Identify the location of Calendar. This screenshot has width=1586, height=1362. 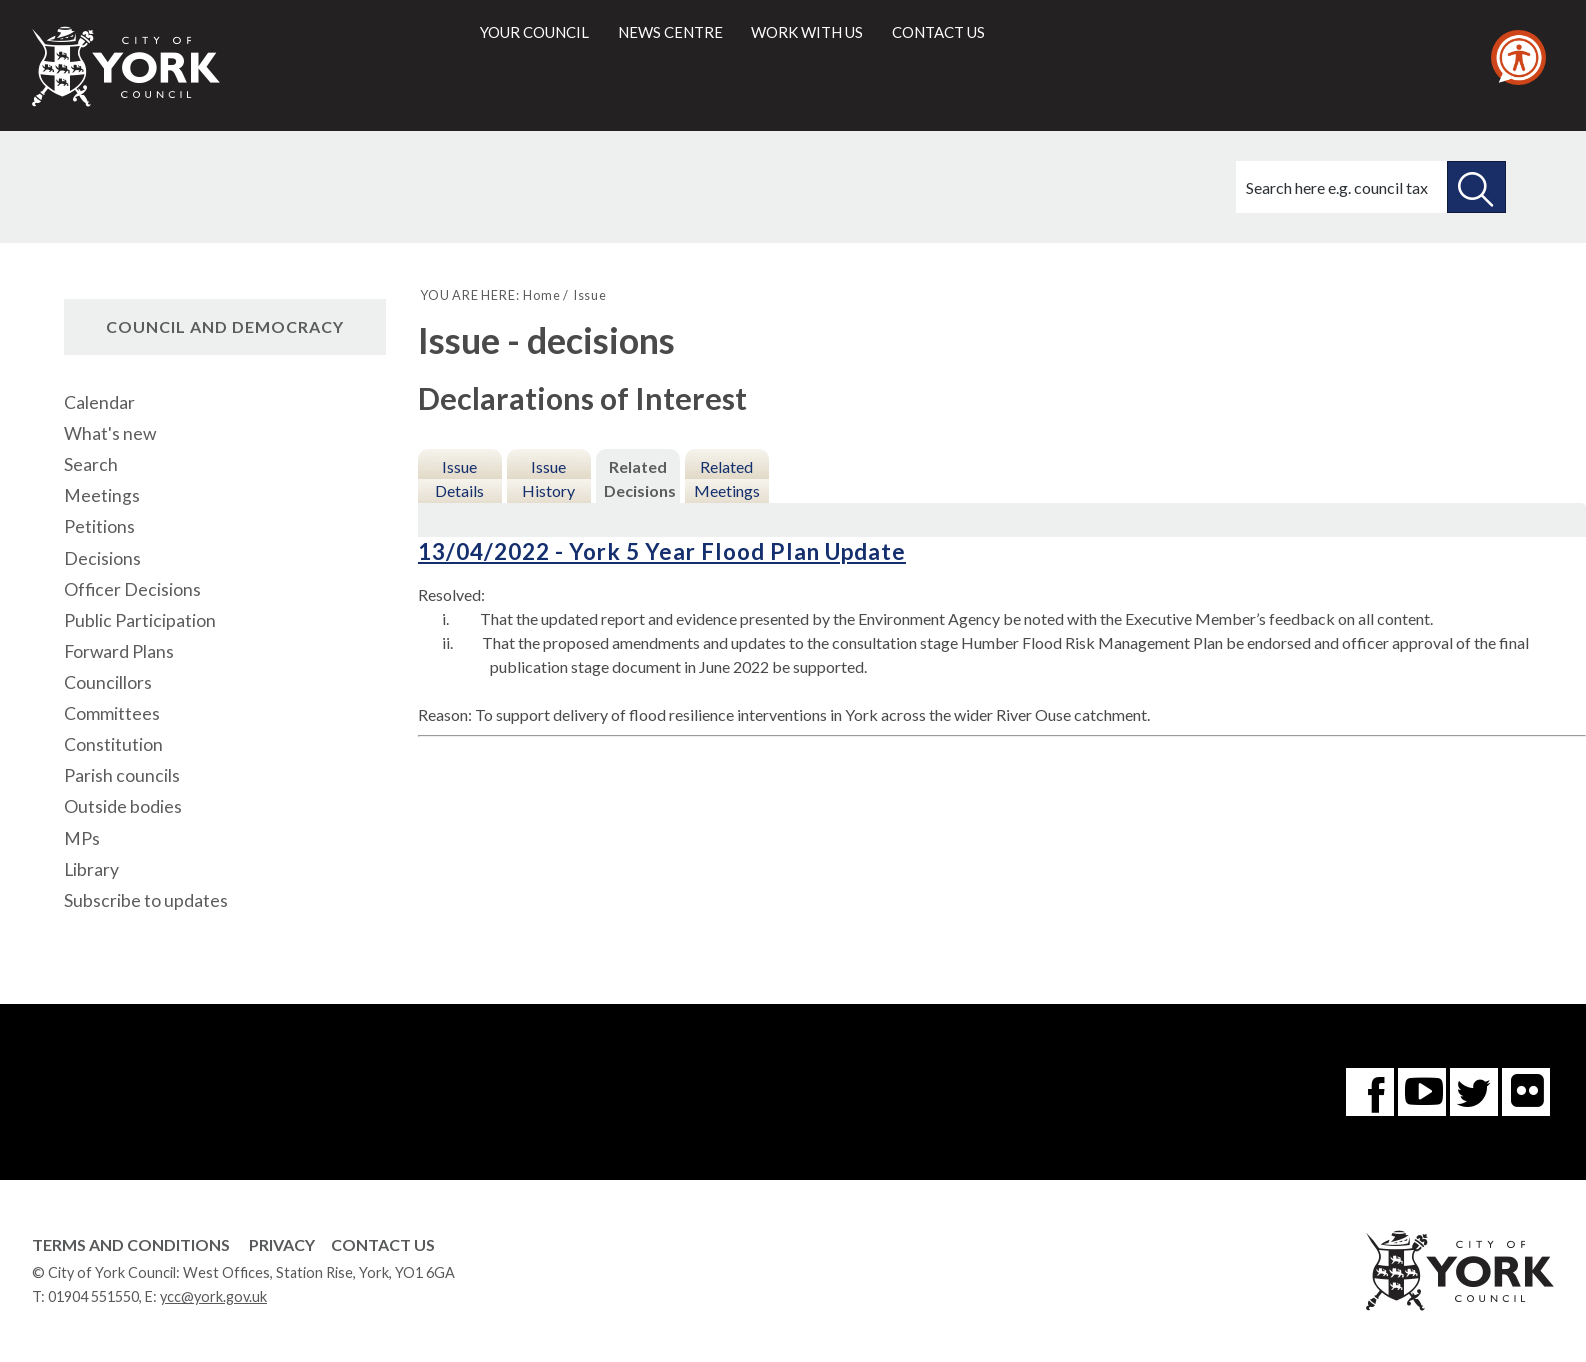
(99, 402).